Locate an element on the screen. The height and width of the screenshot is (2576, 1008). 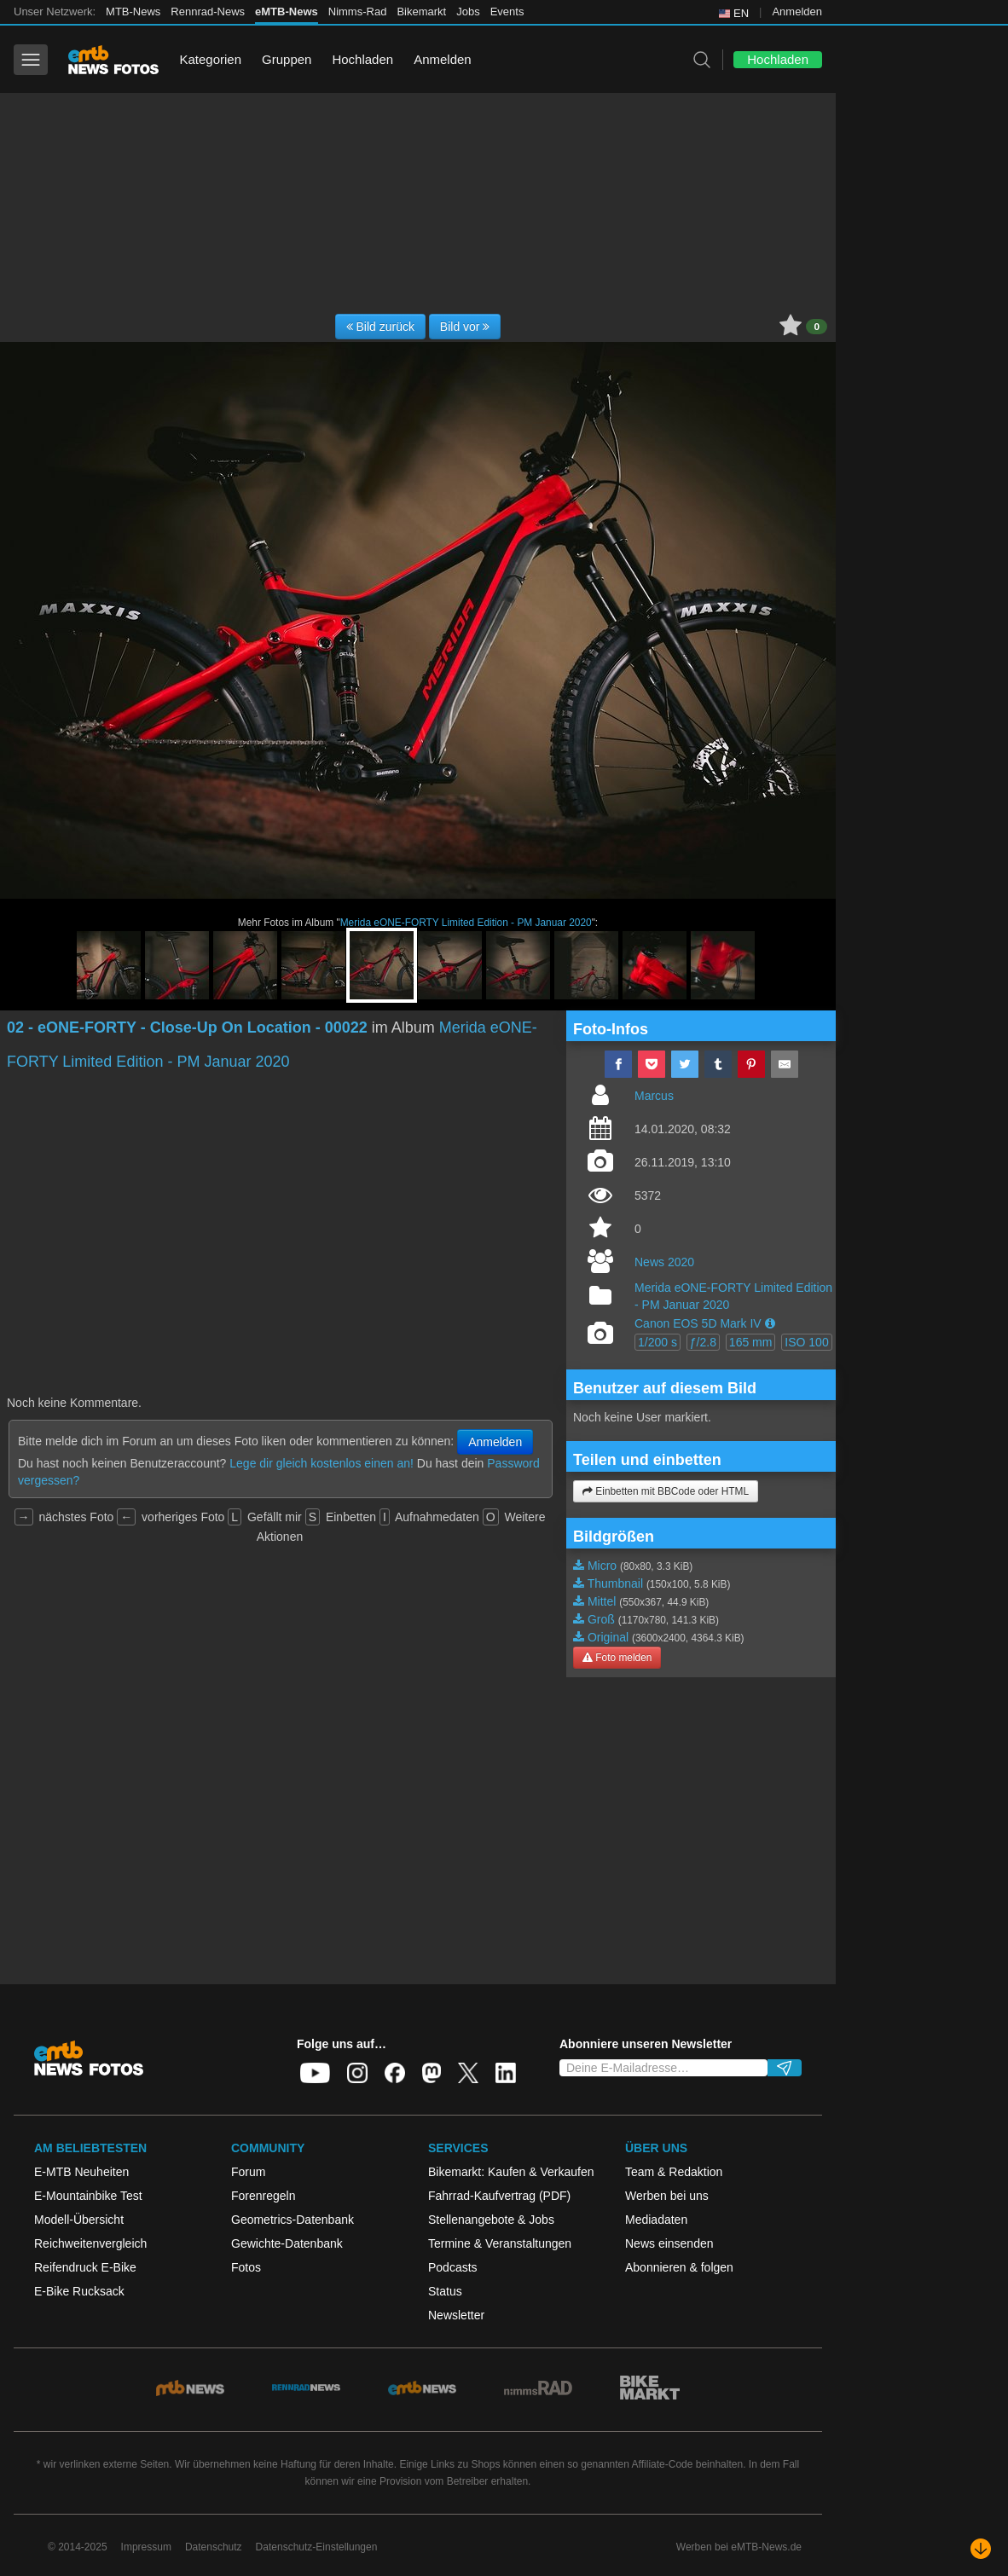
Canon EOS 5D Mark IV is located at coordinates (698, 1323).